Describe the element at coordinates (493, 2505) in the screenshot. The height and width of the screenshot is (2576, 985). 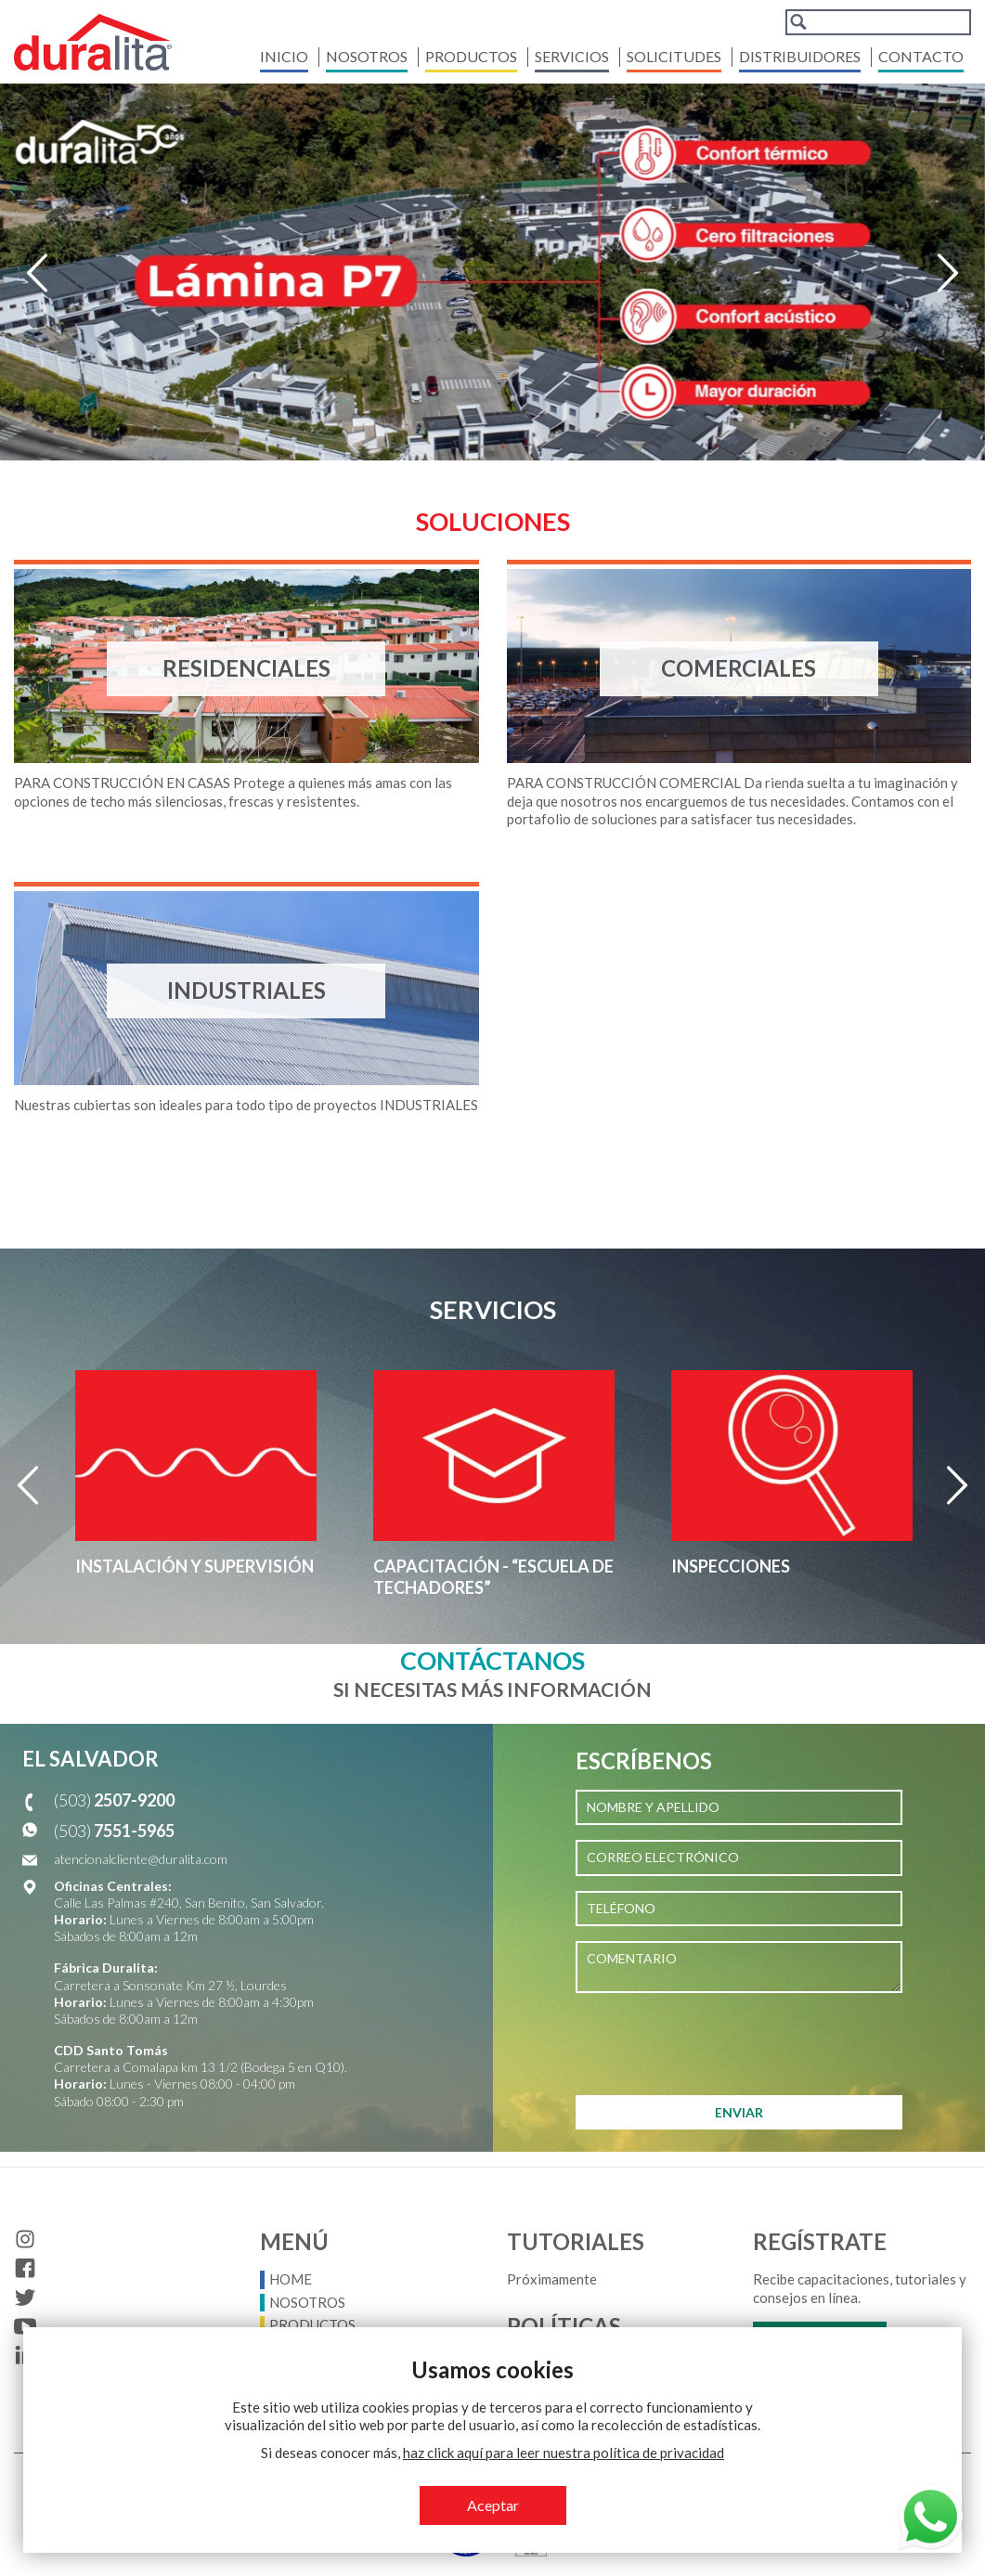
I see `Aceptar` at that location.